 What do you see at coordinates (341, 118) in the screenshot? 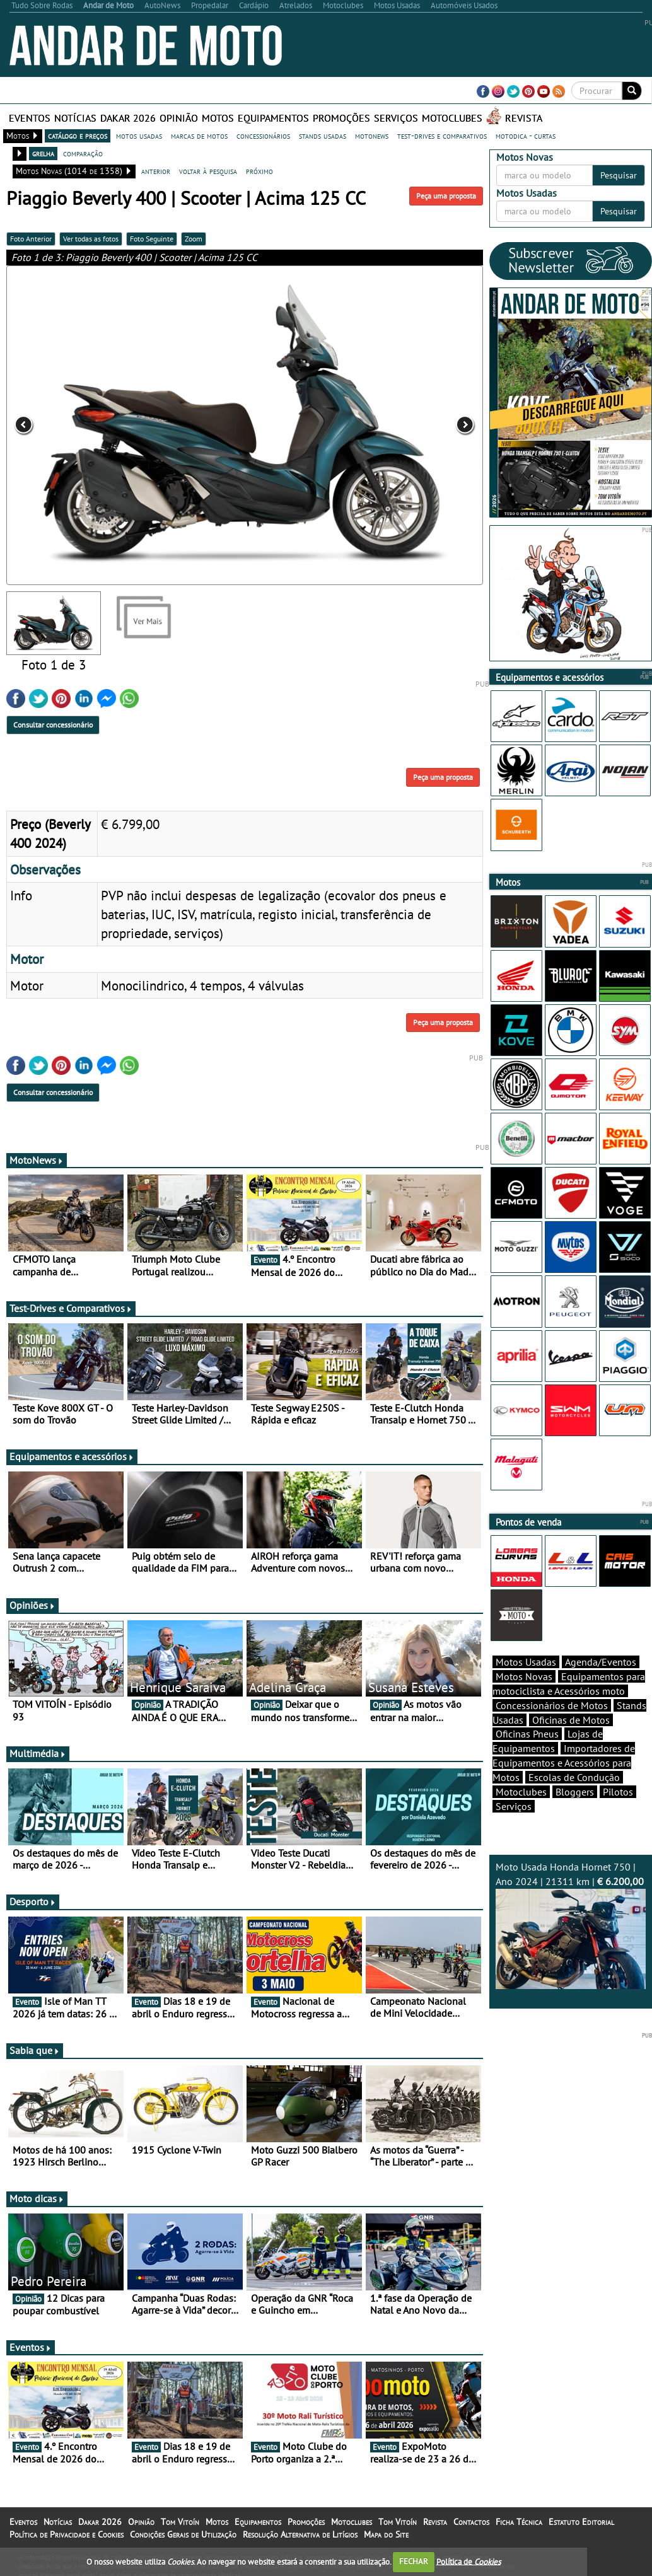
I see `Promoções` at bounding box center [341, 118].